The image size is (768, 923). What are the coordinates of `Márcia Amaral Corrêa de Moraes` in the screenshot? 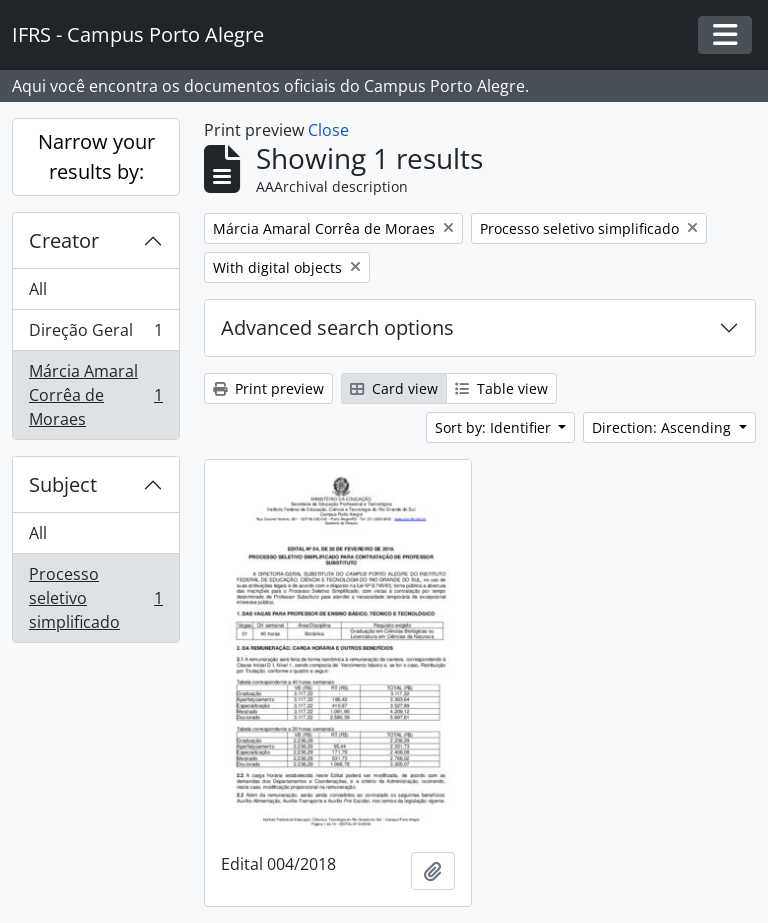 It's located at (95, 395).